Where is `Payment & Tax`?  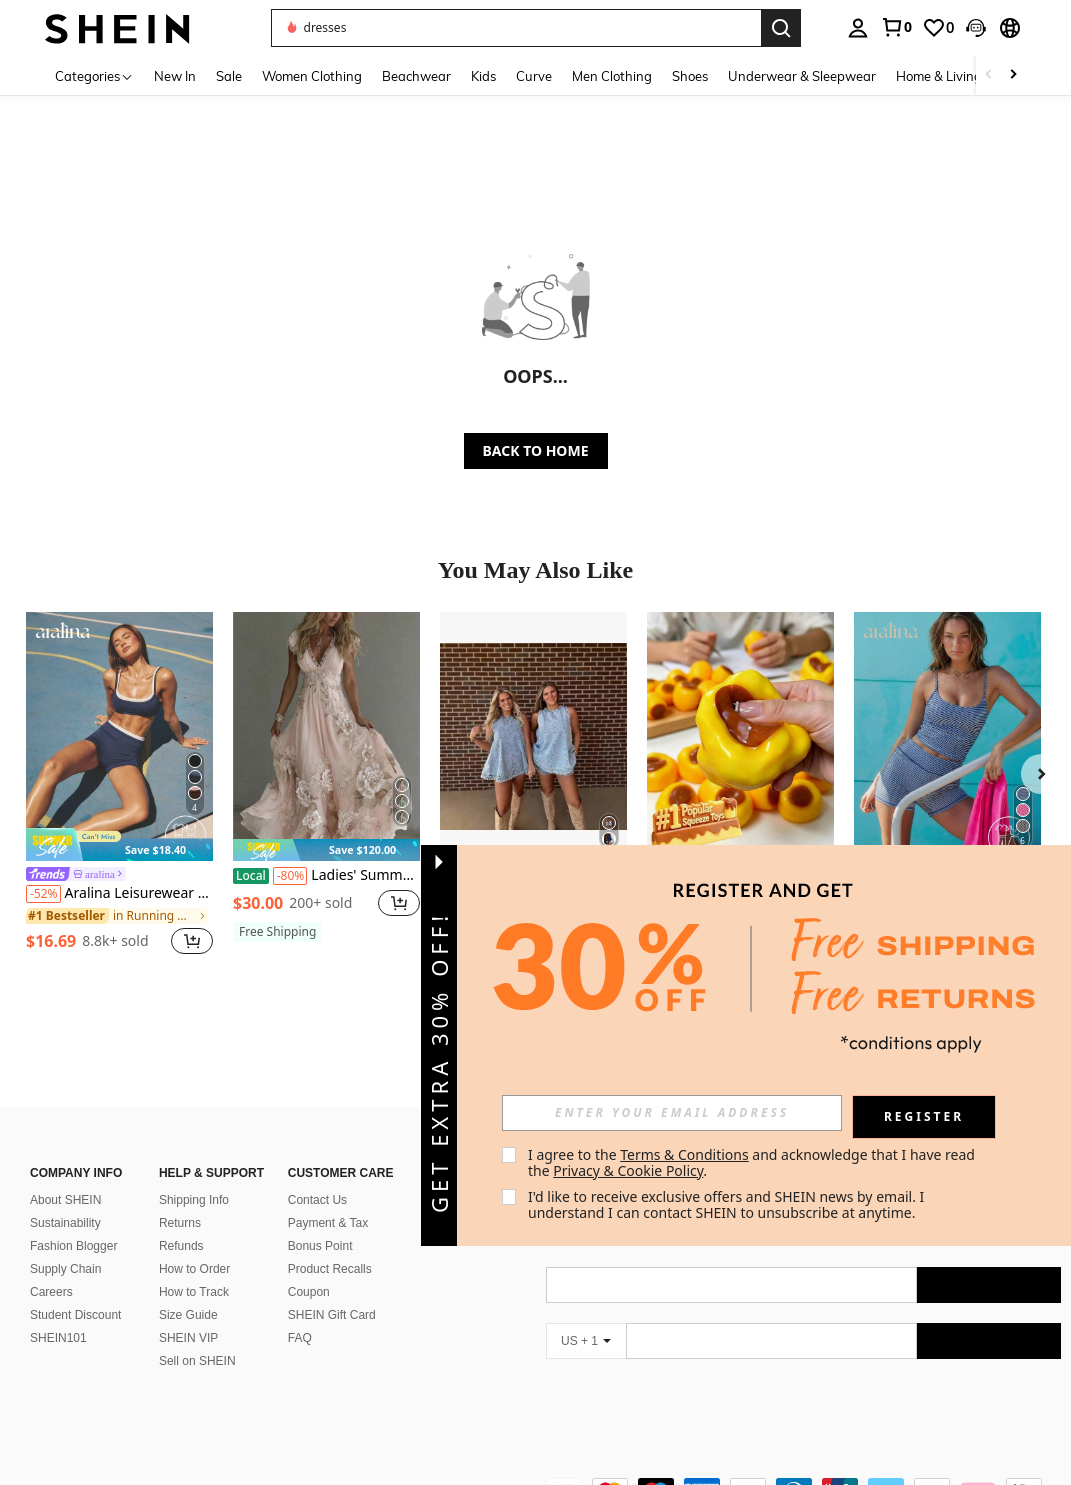
Payment & Tax is located at coordinates (328, 1223).